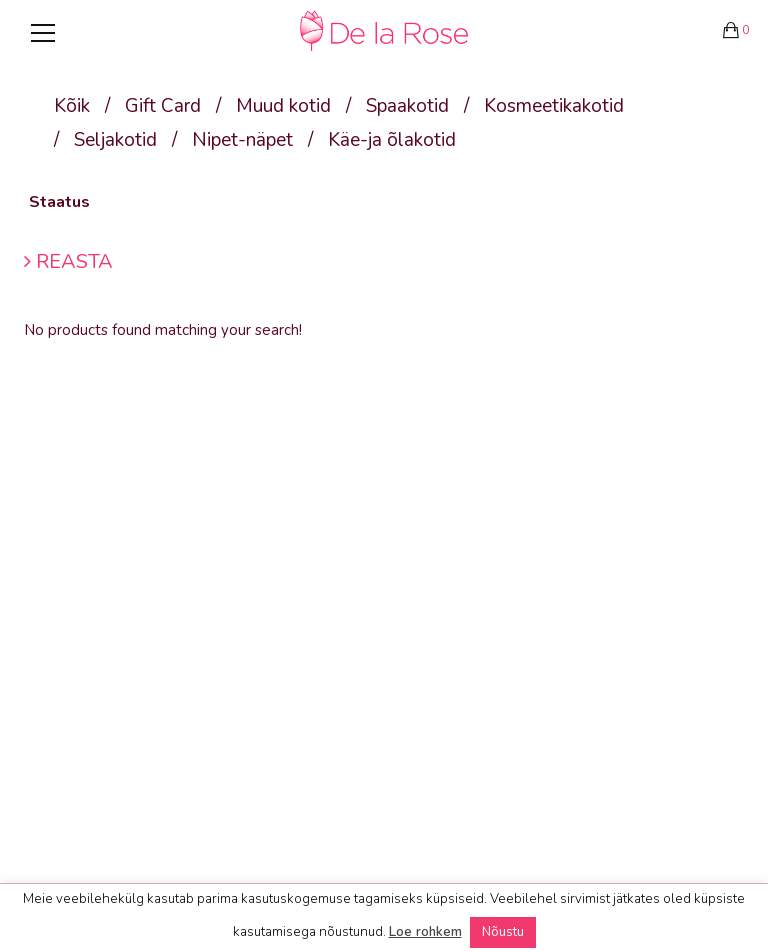 Image resolution: width=768 pixels, height=952 pixels. I want to click on Gift Card, so click(163, 106).